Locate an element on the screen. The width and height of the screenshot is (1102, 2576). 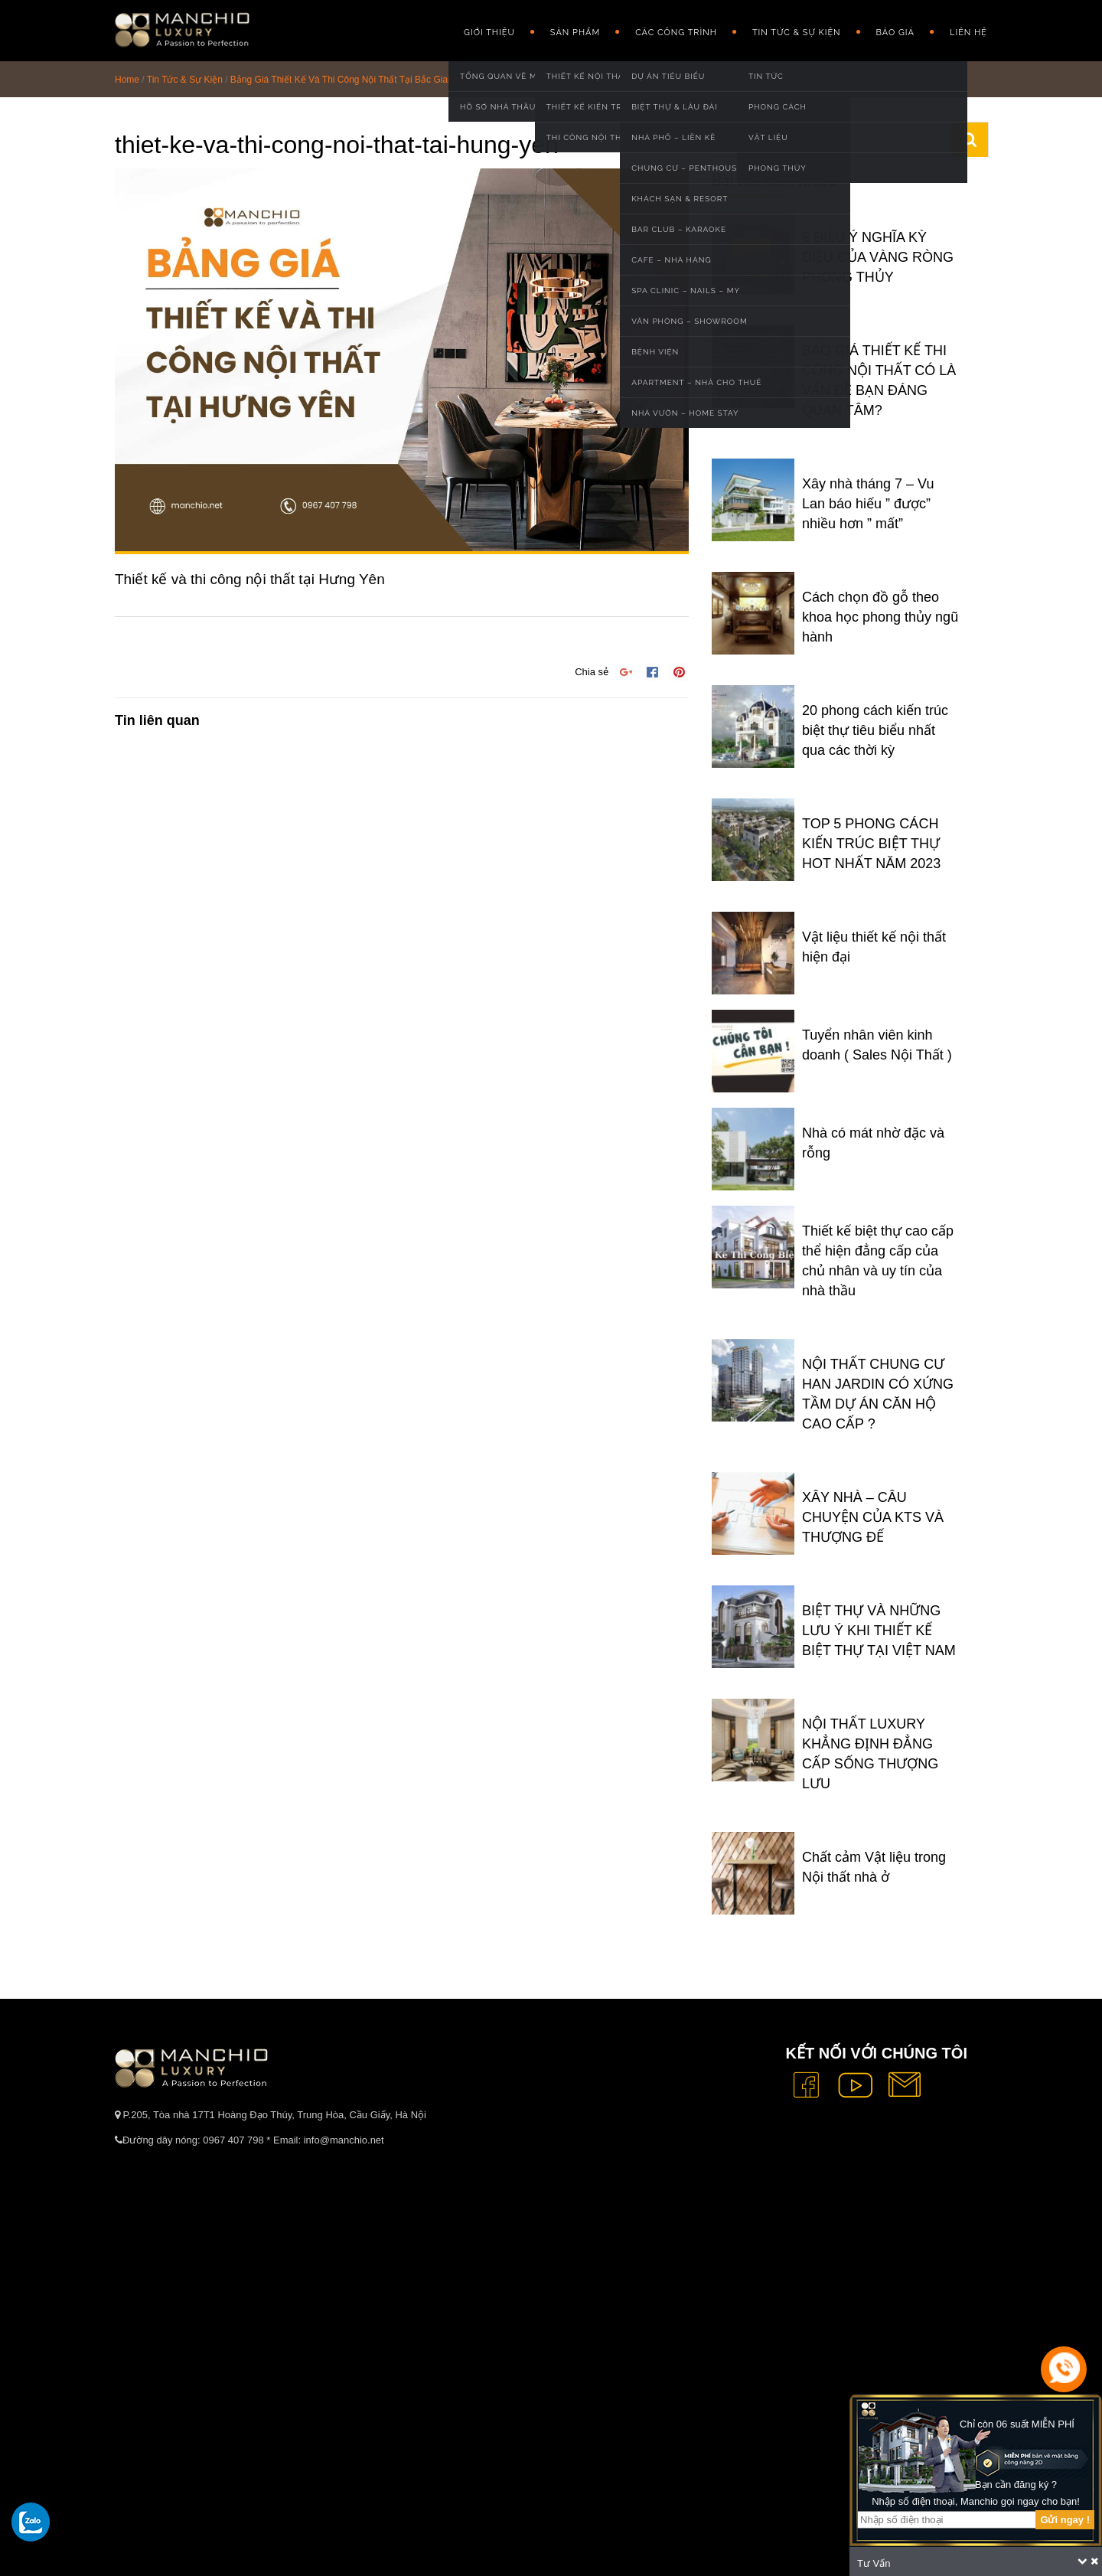
Liên hệ is located at coordinates (968, 33).